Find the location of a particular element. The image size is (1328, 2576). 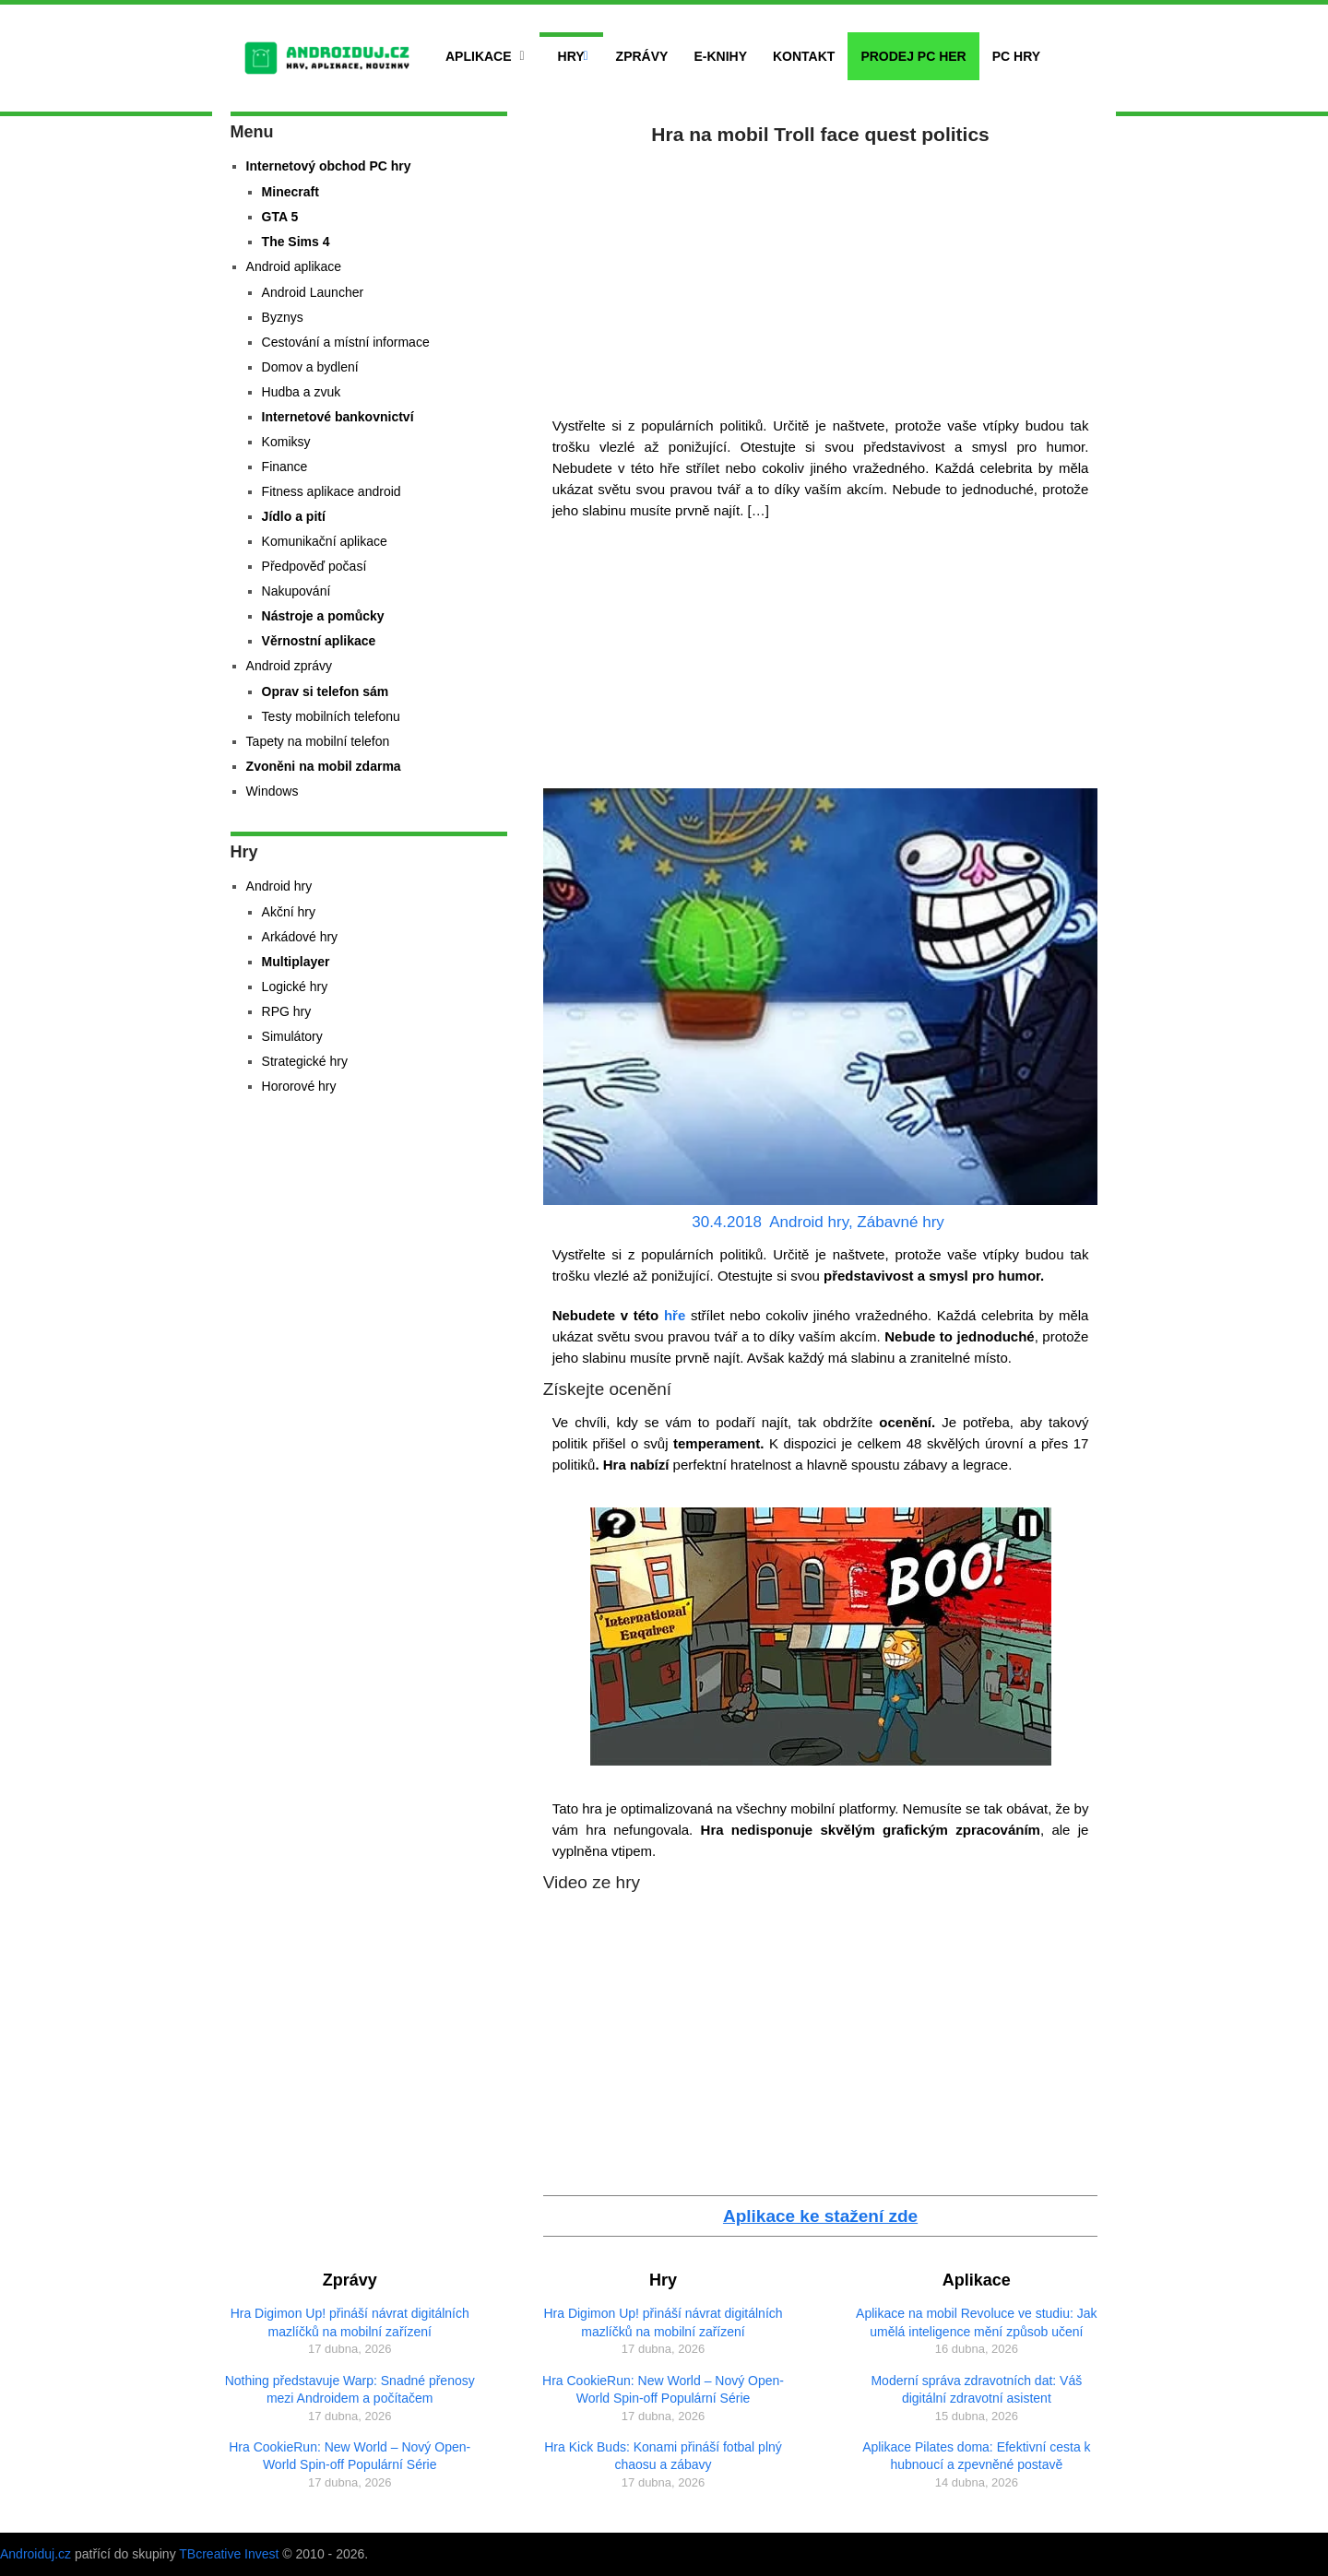

Oprav si telefon sám is located at coordinates (325, 691).